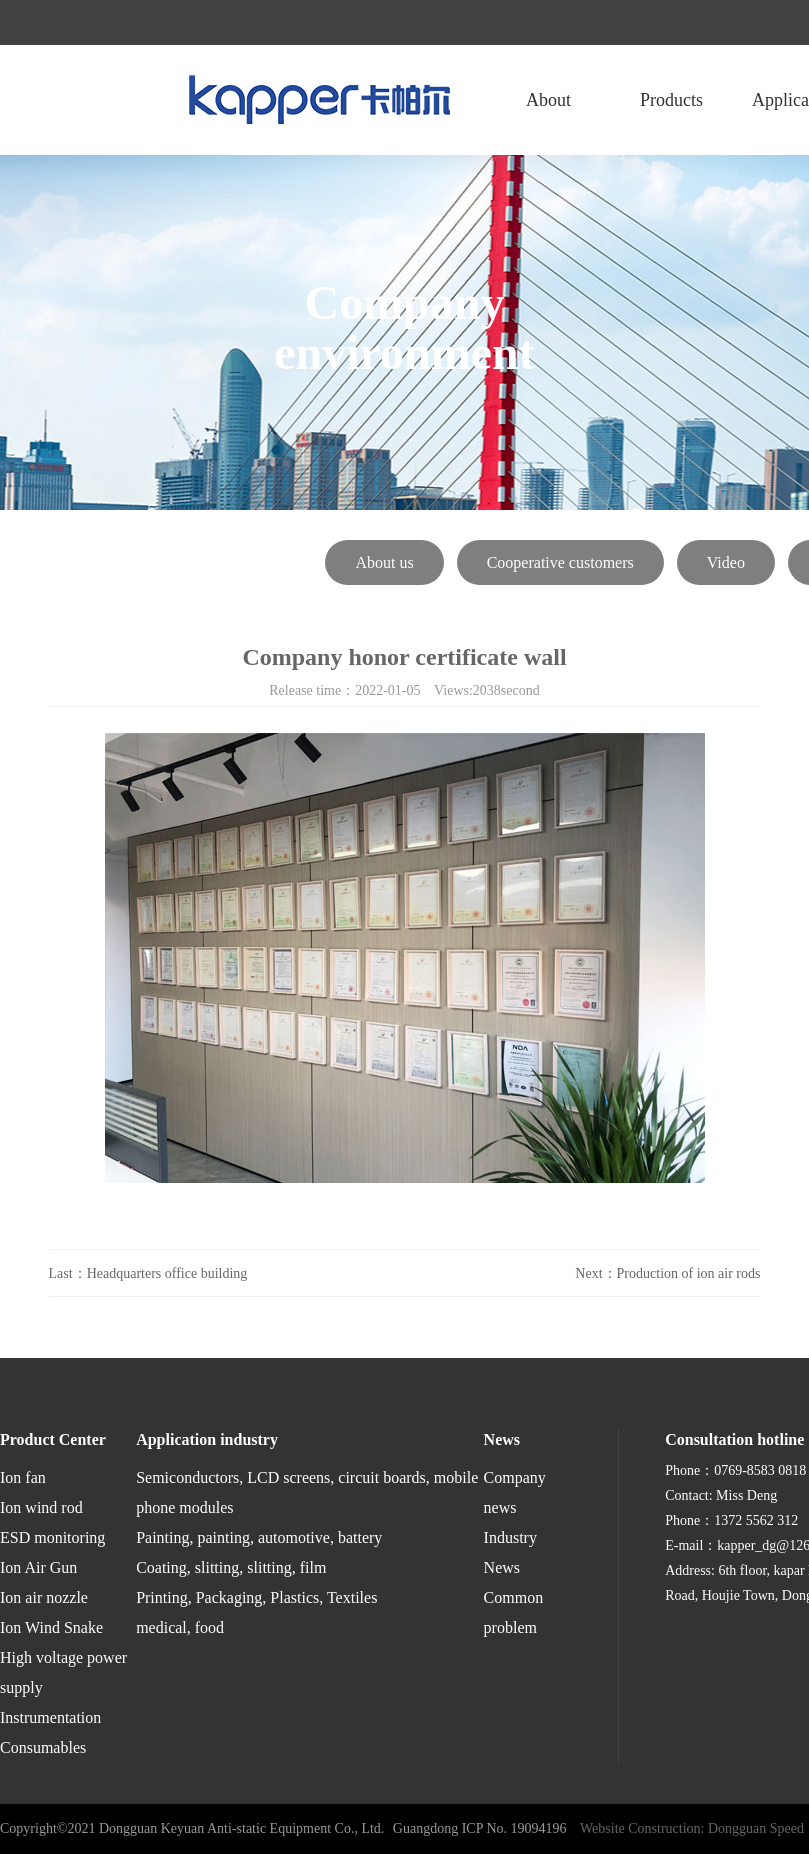  What do you see at coordinates (560, 562) in the screenshot?
I see `Cooperative customers` at bounding box center [560, 562].